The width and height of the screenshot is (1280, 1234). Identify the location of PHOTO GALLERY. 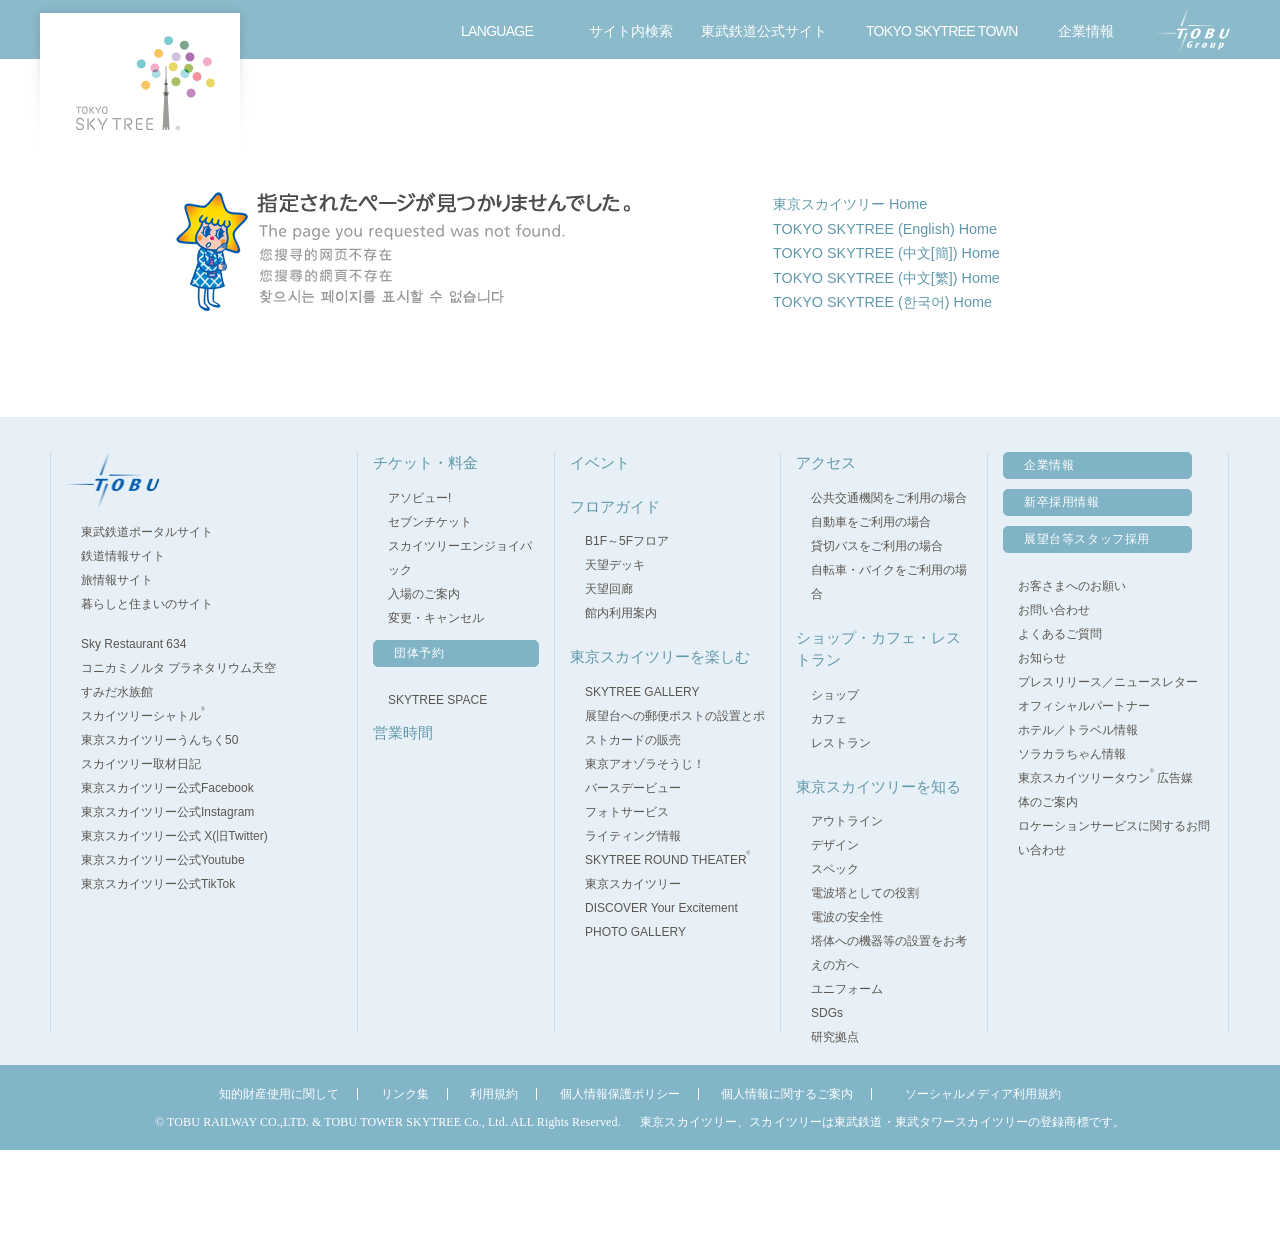
(635, 1016).